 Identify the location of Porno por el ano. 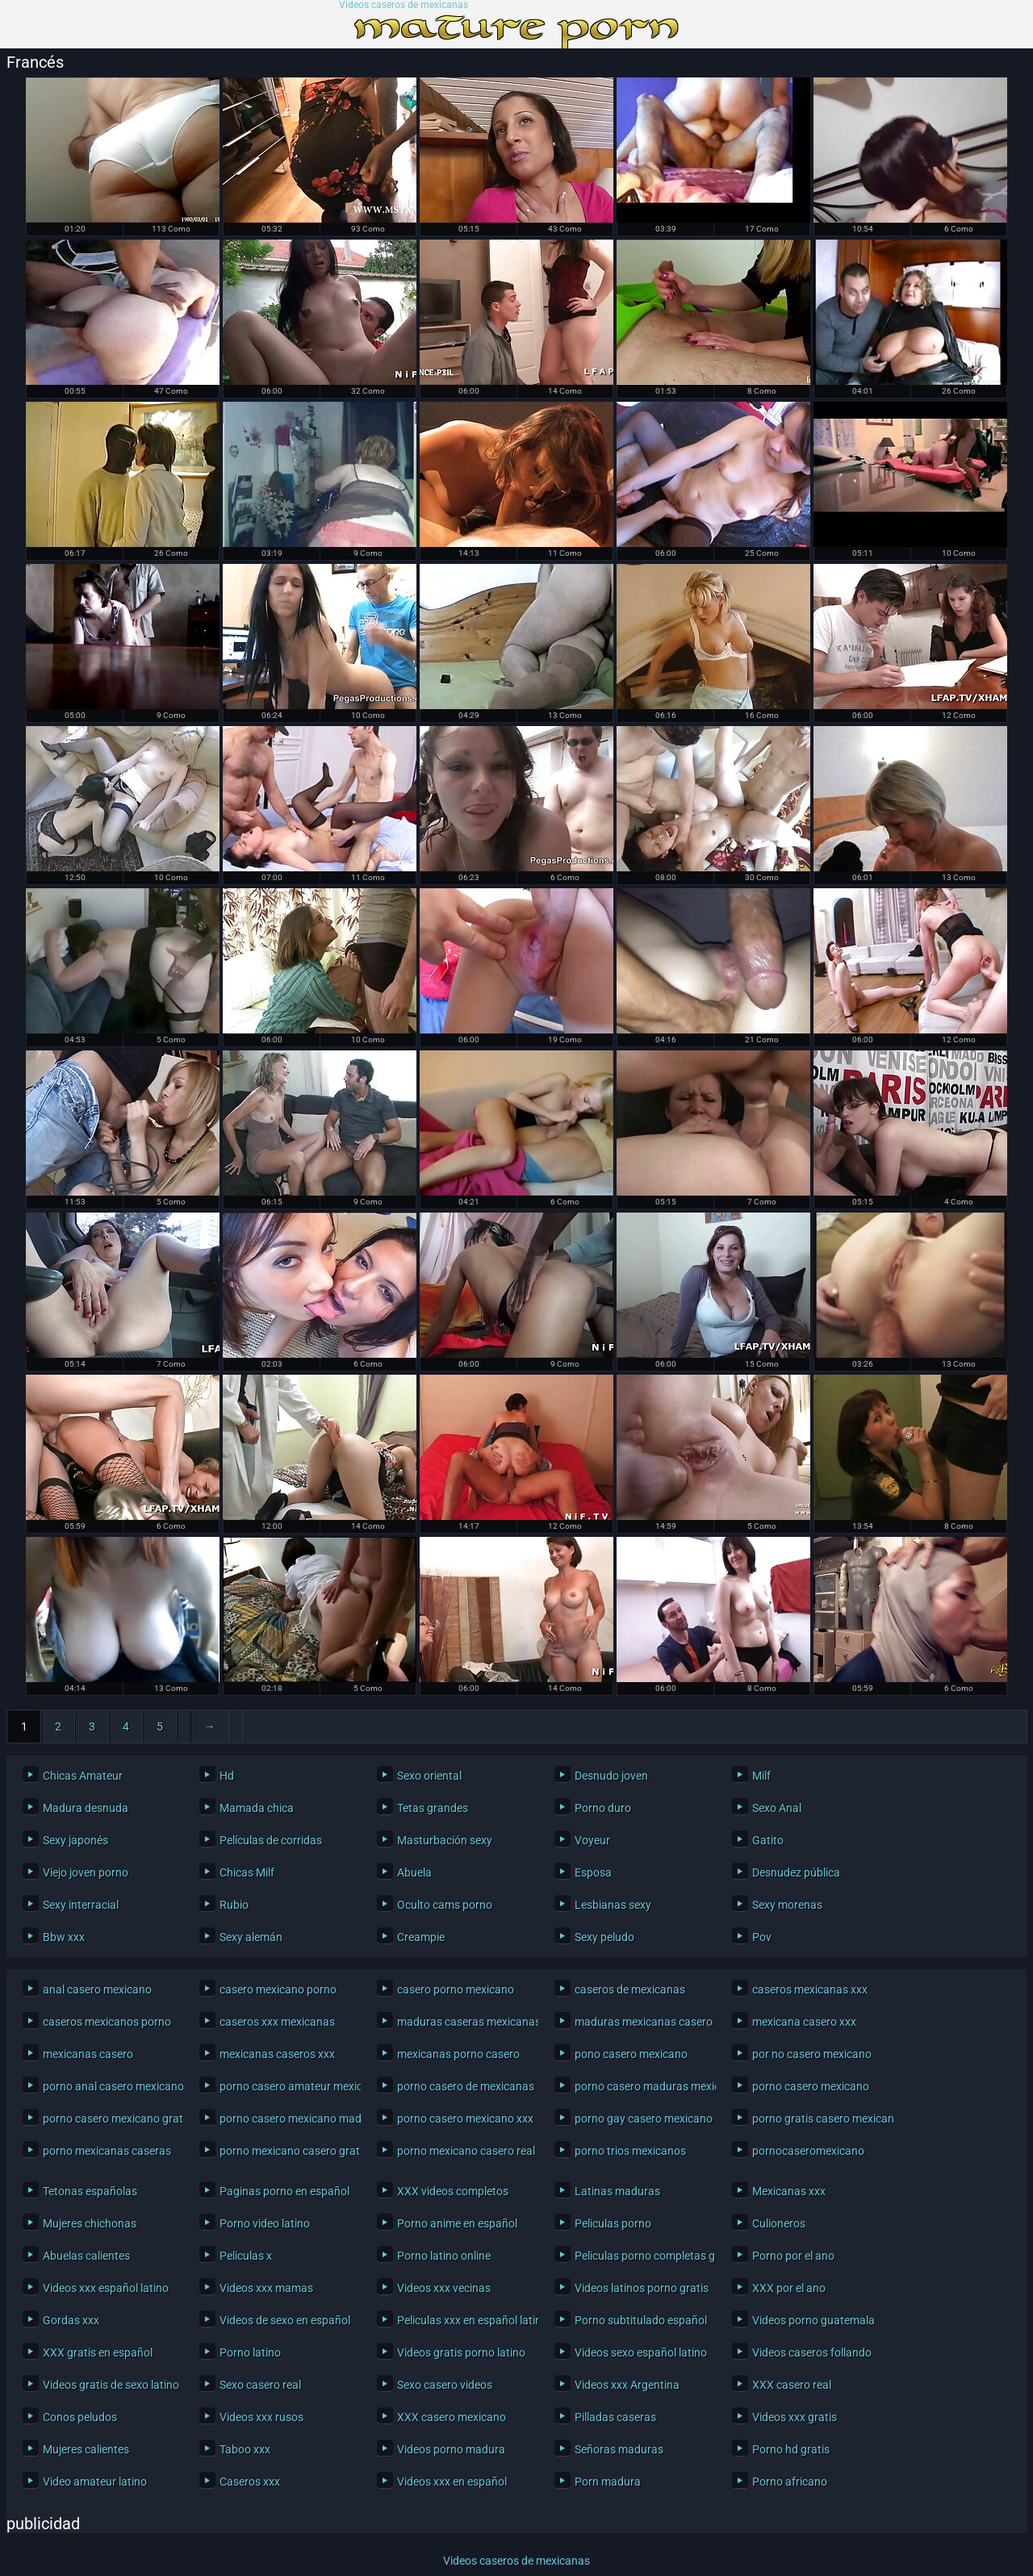
(793, 2255).